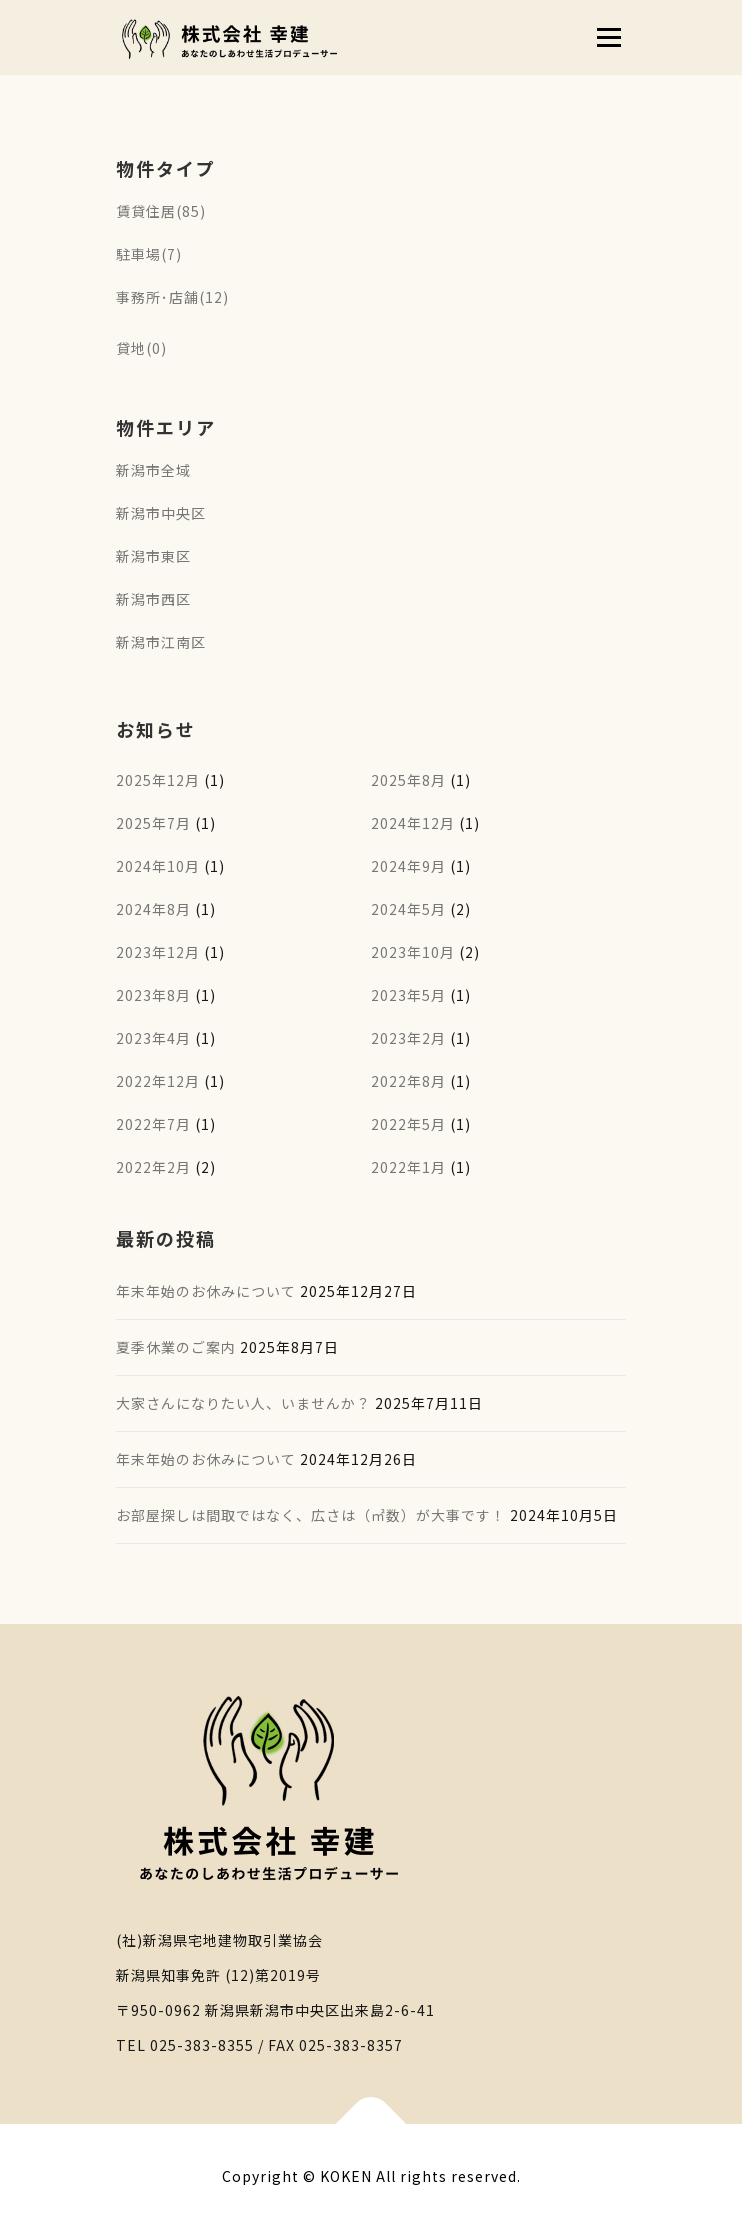  Describe the element at coordinates (408, 780) in the screenshot. I see `2025年8月` at that location.